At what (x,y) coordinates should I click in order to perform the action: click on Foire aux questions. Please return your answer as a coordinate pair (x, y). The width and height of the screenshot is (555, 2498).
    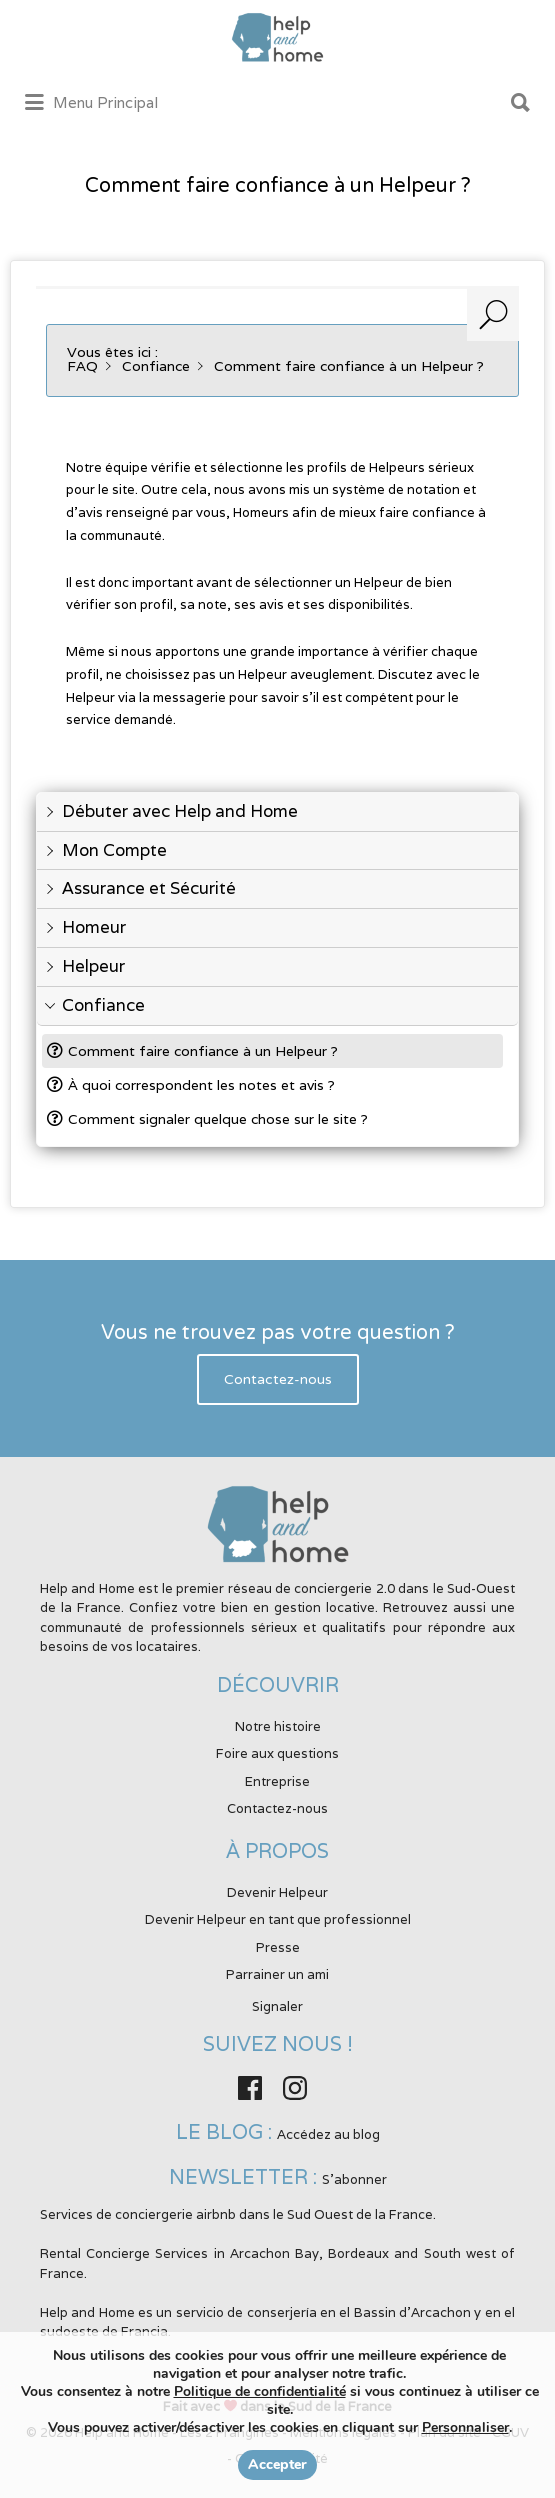
    Looking at the image, I should click on (277, 1753).